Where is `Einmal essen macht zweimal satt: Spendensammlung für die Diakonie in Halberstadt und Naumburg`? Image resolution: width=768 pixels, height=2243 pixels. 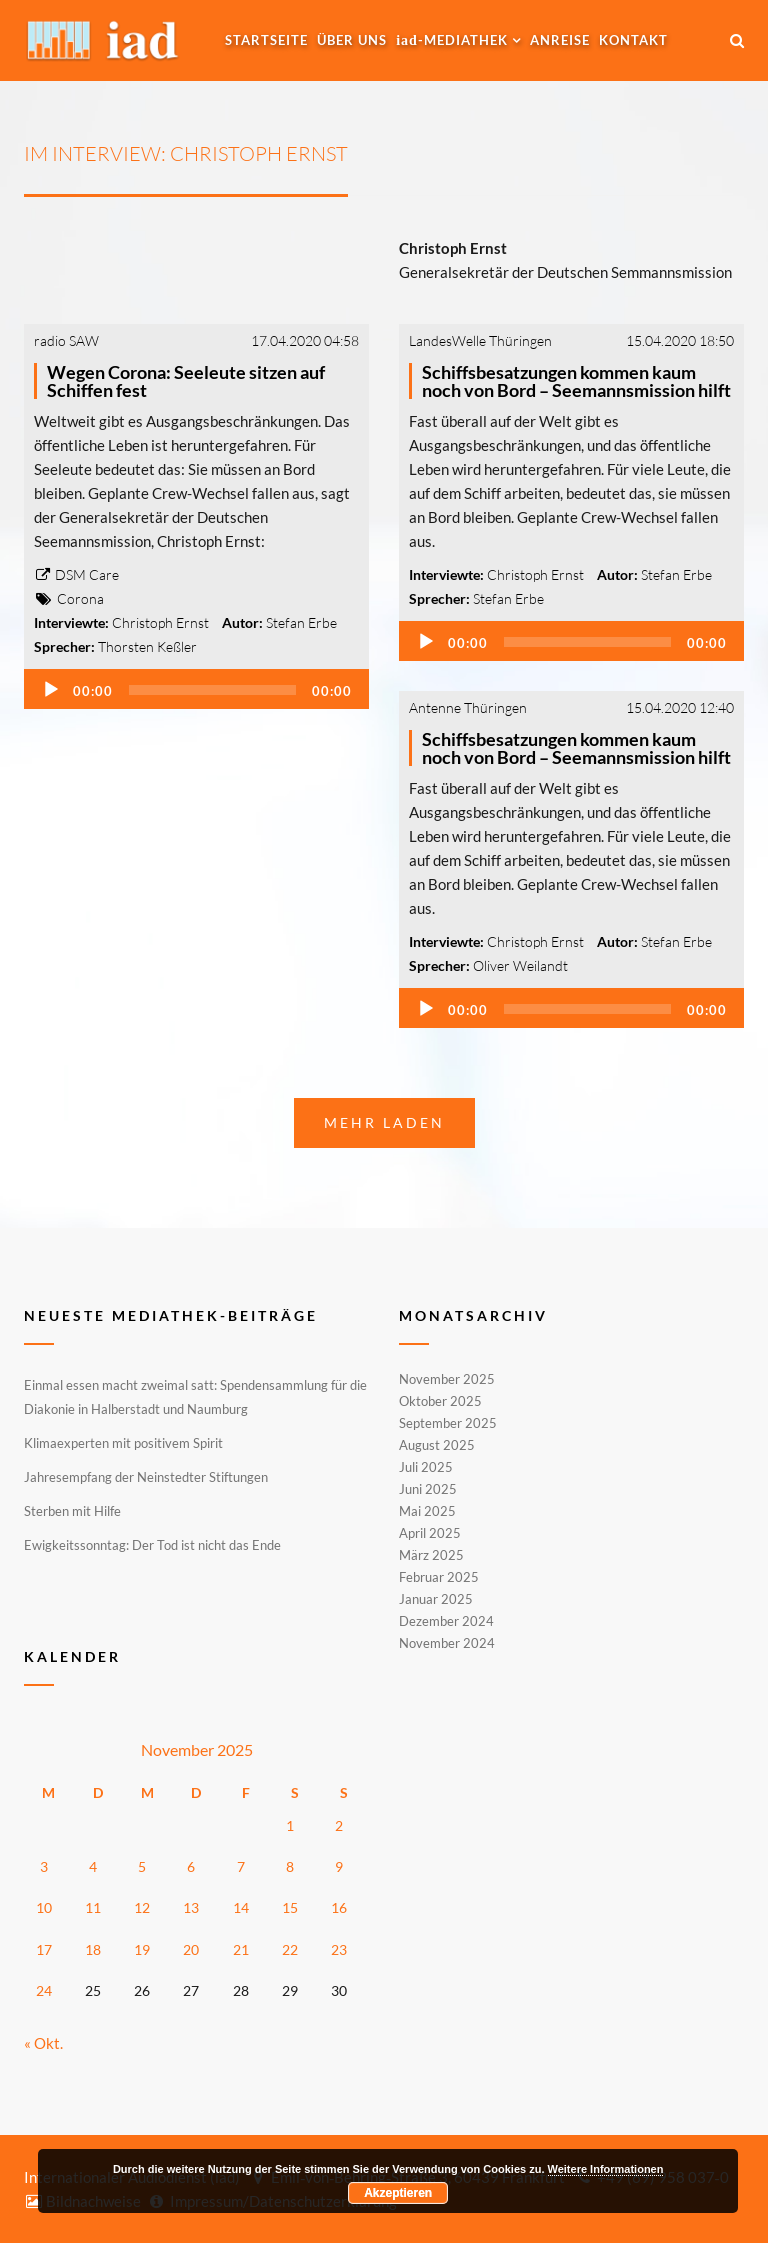 Einmal essen macht zweimal satt: Spendensammlung für die Diakonie in Halberstadt und Naumburg is located at coordinates (195, 1397).